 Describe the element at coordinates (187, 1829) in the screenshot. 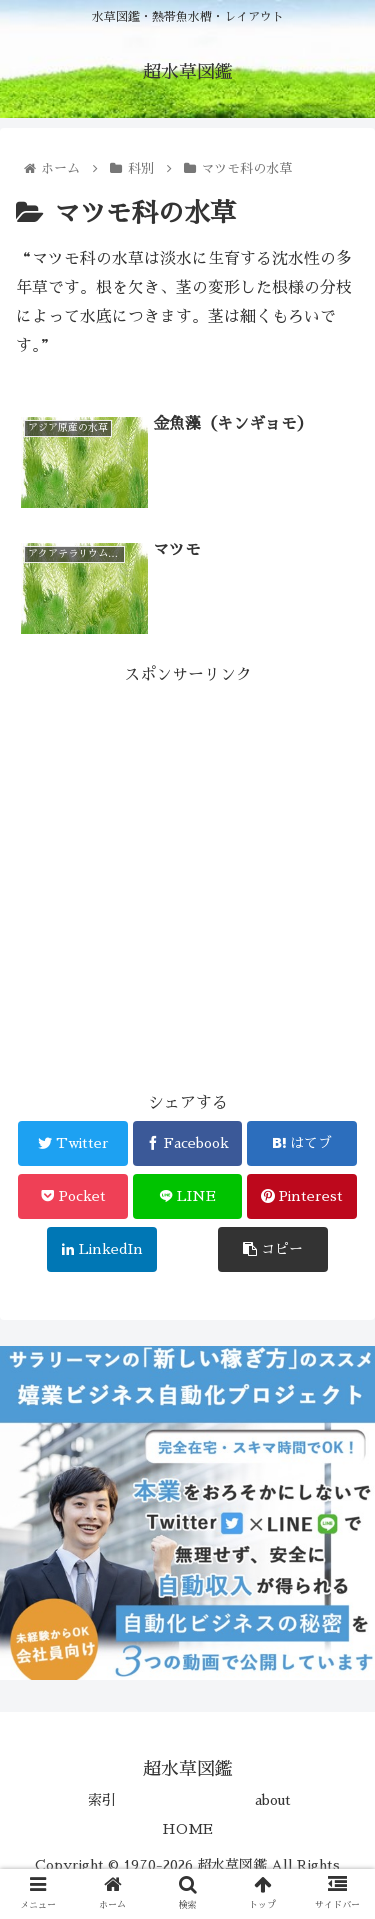

I see `HOME` at that location.